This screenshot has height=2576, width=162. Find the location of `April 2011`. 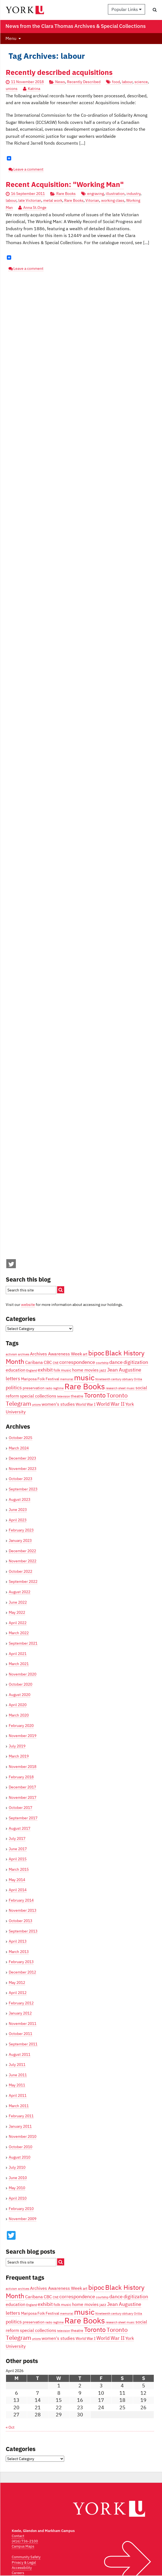

April 2011 is located at coordinates (17, 2095).